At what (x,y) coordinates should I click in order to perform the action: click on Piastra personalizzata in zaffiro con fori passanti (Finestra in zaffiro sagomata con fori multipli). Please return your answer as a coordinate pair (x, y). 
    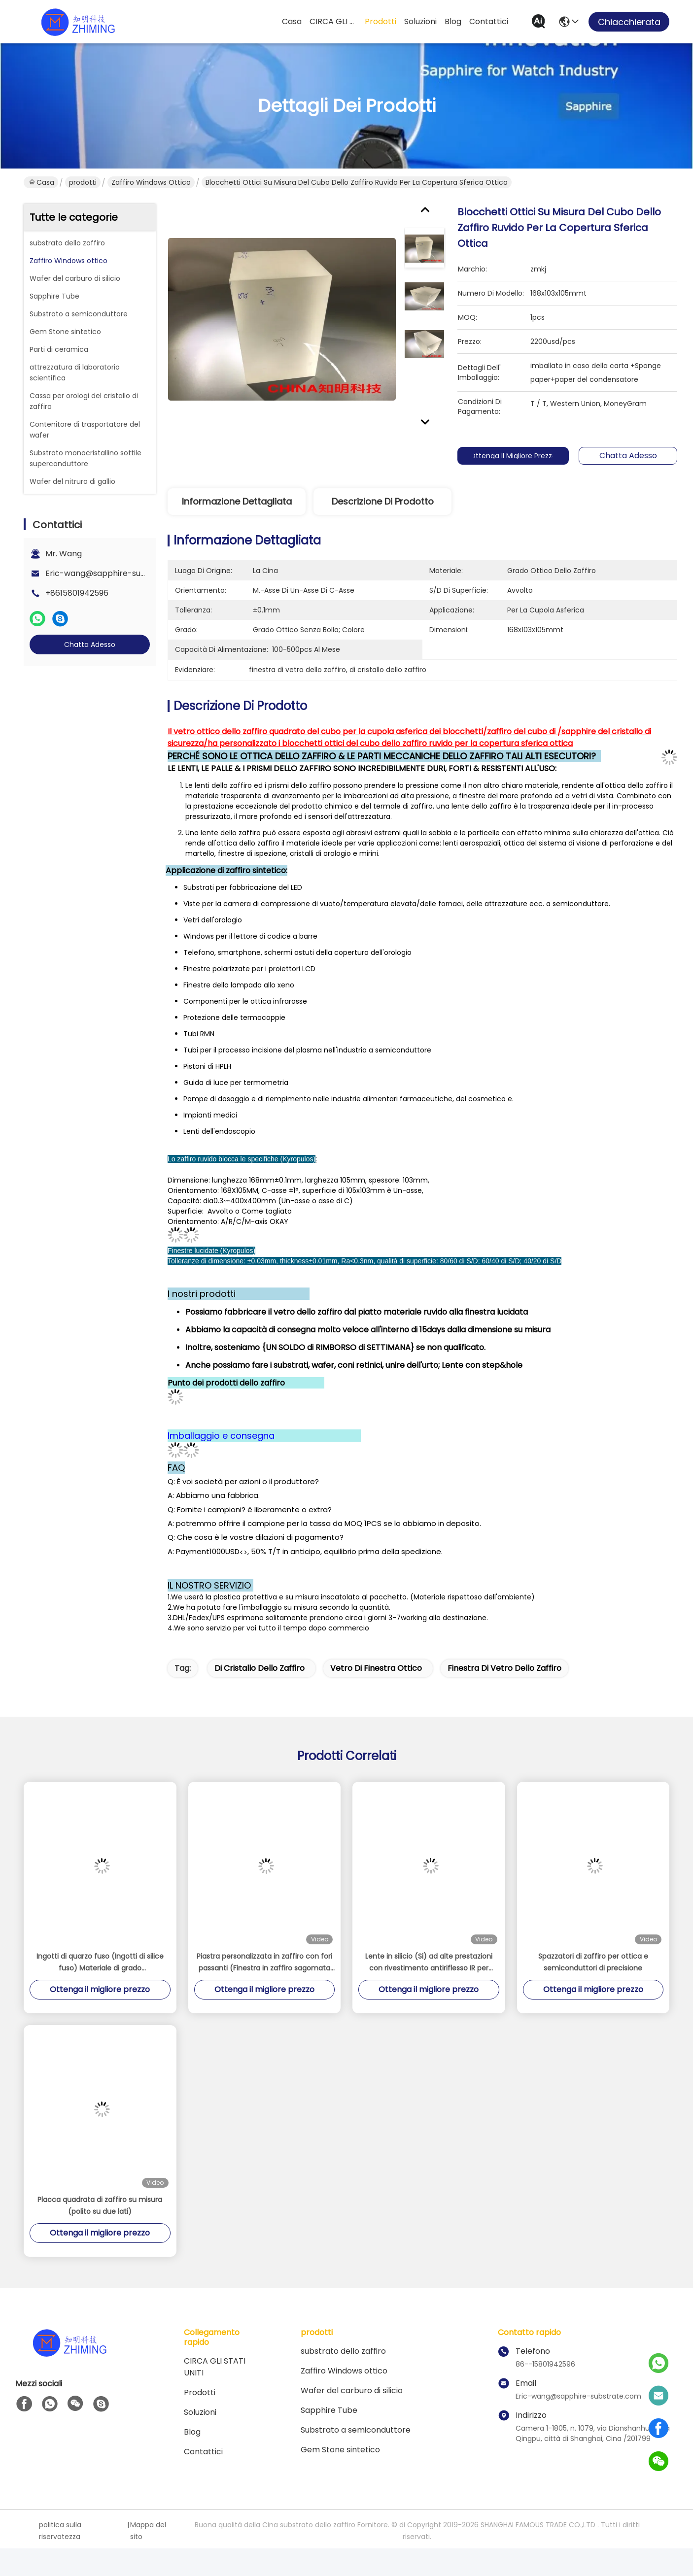
    Looking at the image, I should click on (264, 1962).